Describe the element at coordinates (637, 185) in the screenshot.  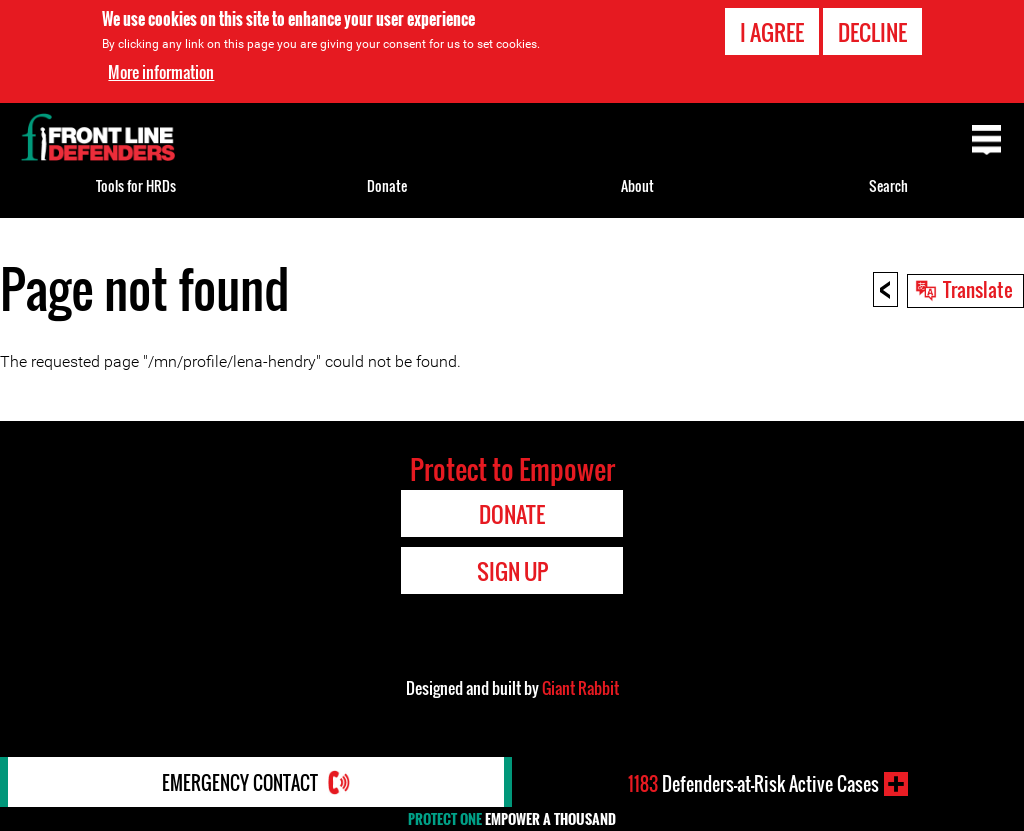
I see `About` at that location.